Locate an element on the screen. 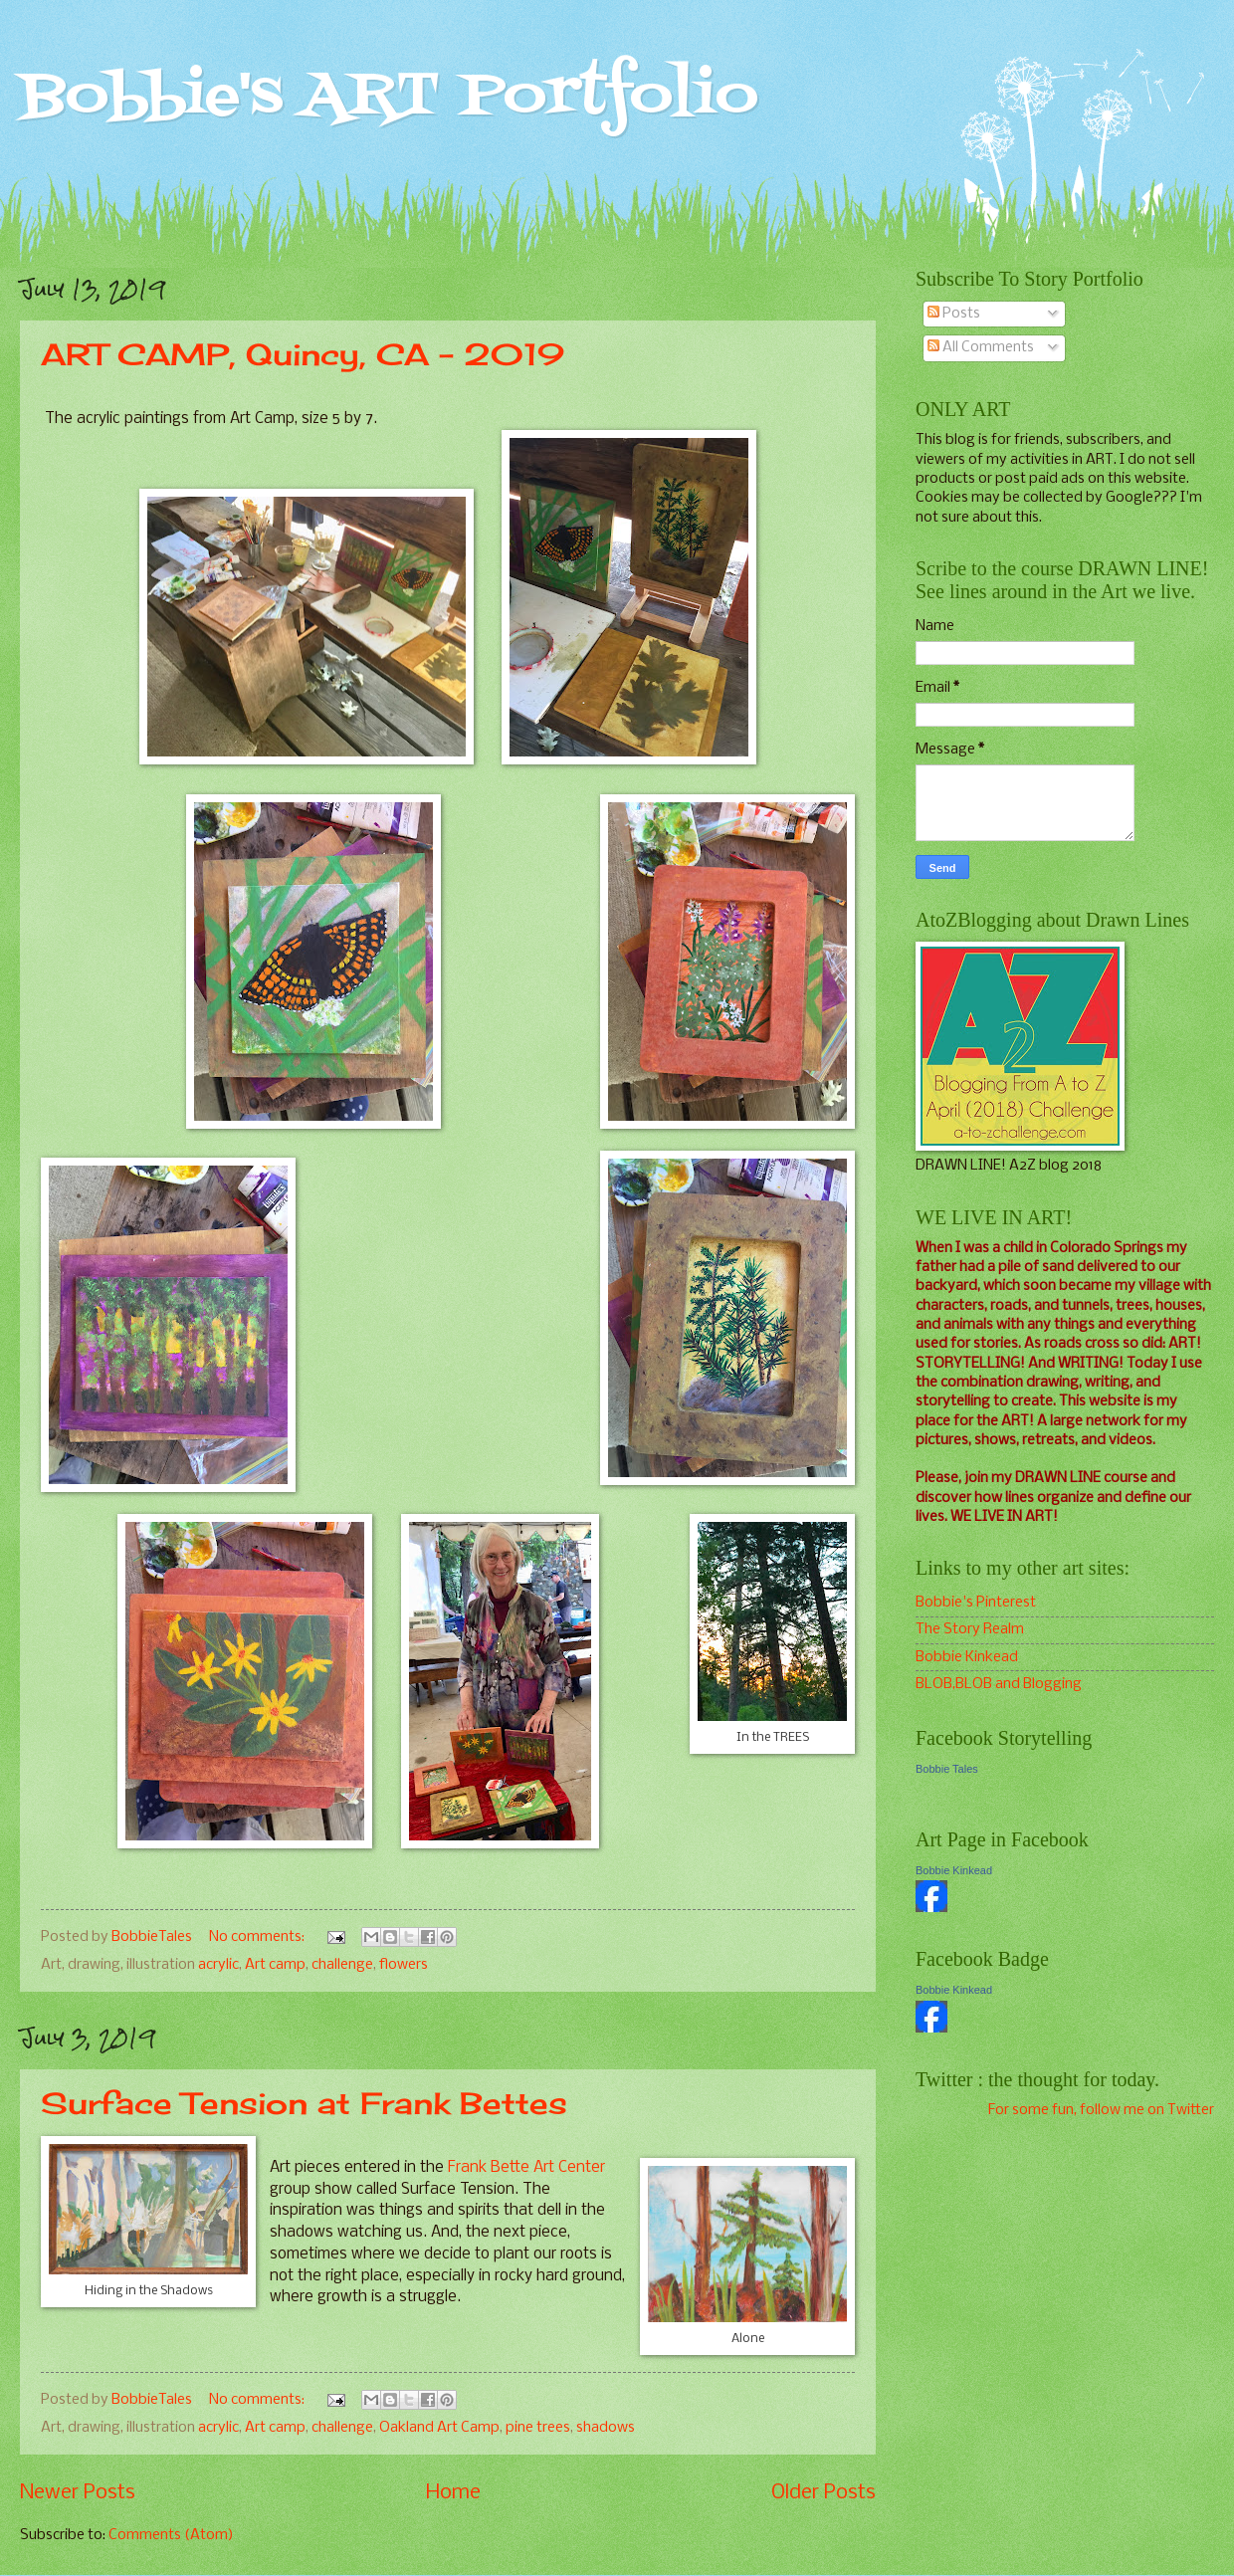 The height and width of the screenshot is (2576, 1234). Bobbie's Pinterest is located at coordinates (976, 1602).